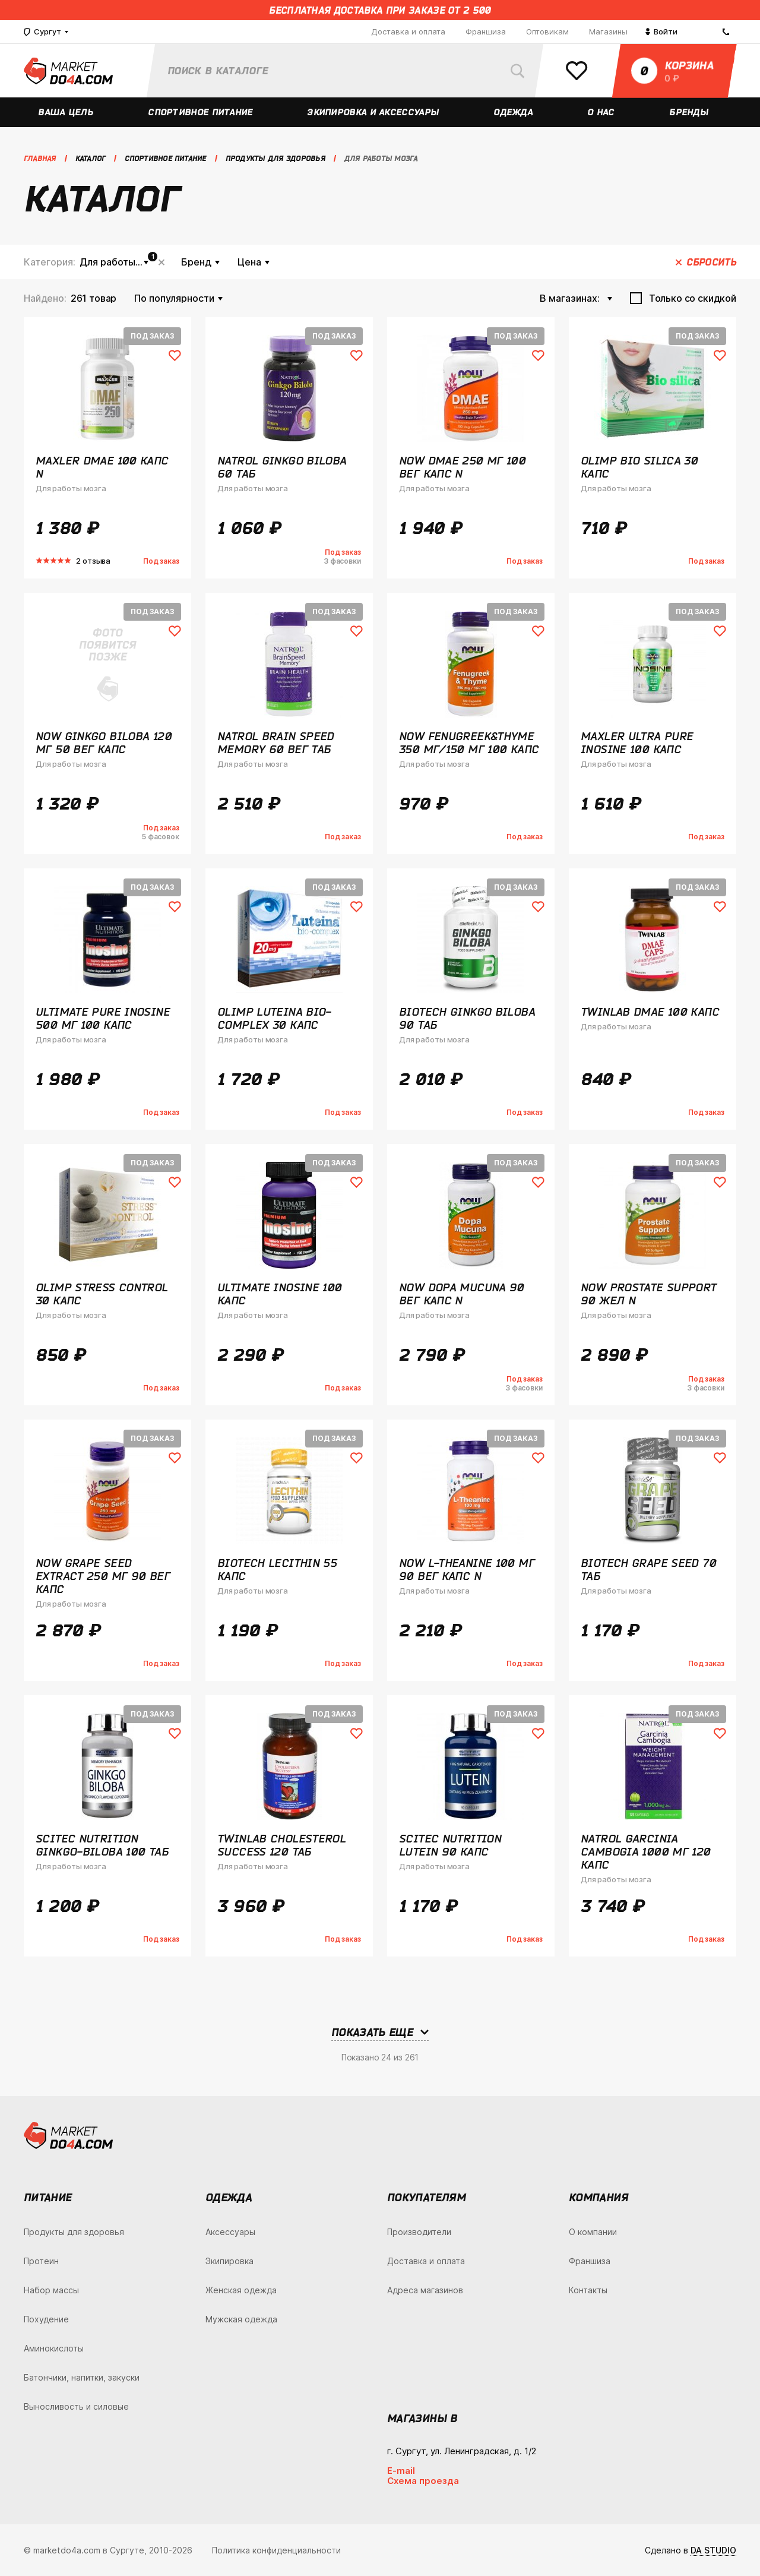 The height and width of the screenshot is (2576, 760). What do you see at coordinates (54, 2348) in the screenshot?
I see `Аминокислоты` at bounding box center [54, 2348].